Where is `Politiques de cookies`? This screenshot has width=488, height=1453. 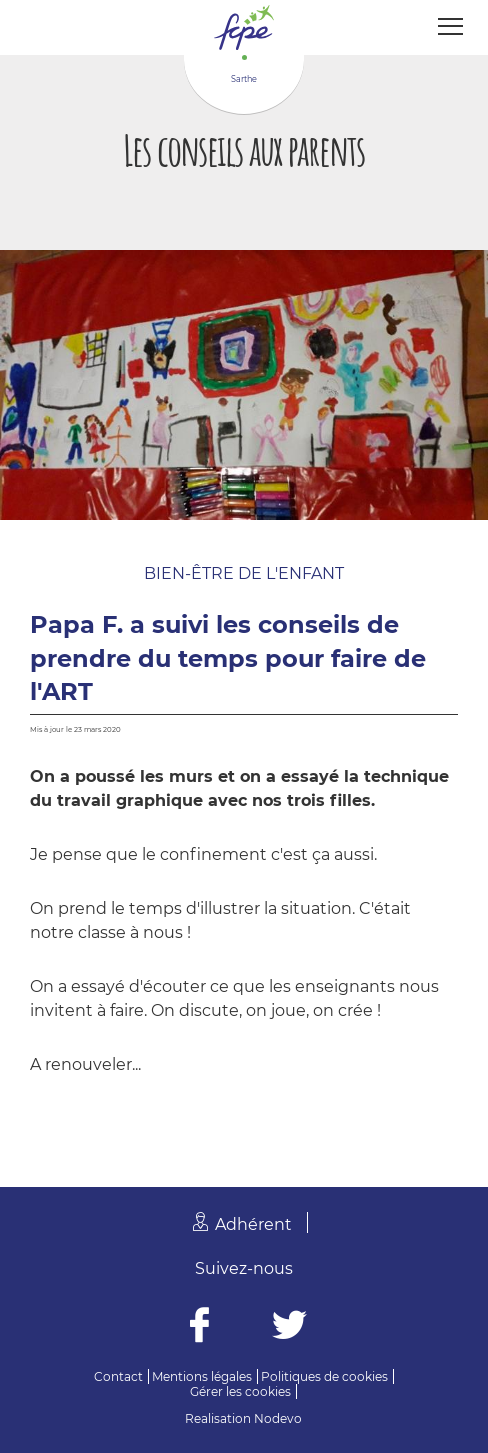
Politiques de cookies is located at coordinates (324, 1376).